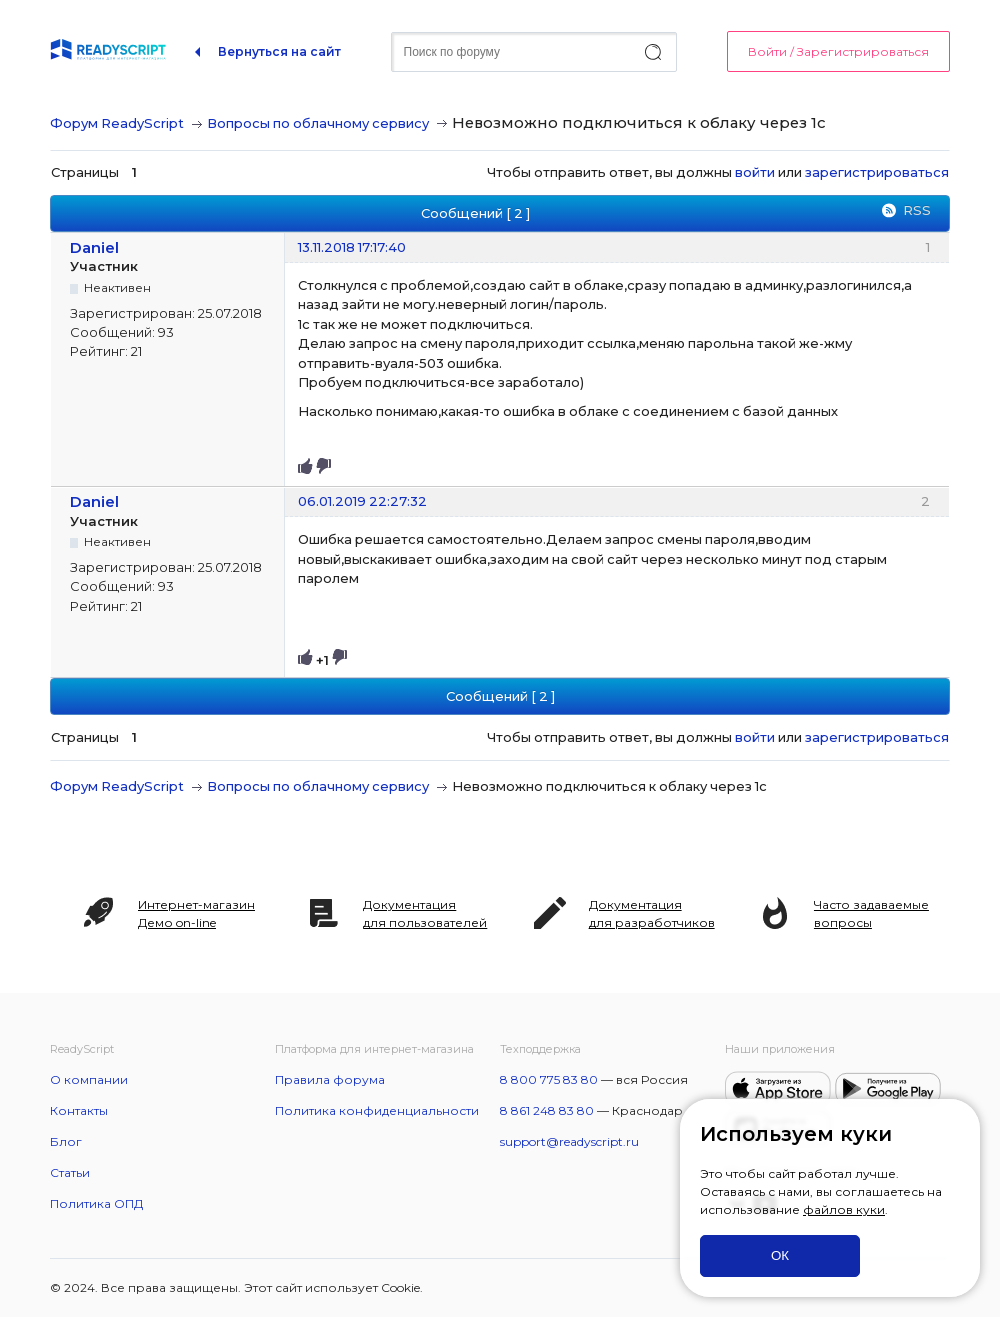 The height and width of the screenshot is (1317, 1000). What do you see at coordinates (377, 1110) in the screenshot?
I see `Политика конфиденциальности` at bounding box center [377, 1110].